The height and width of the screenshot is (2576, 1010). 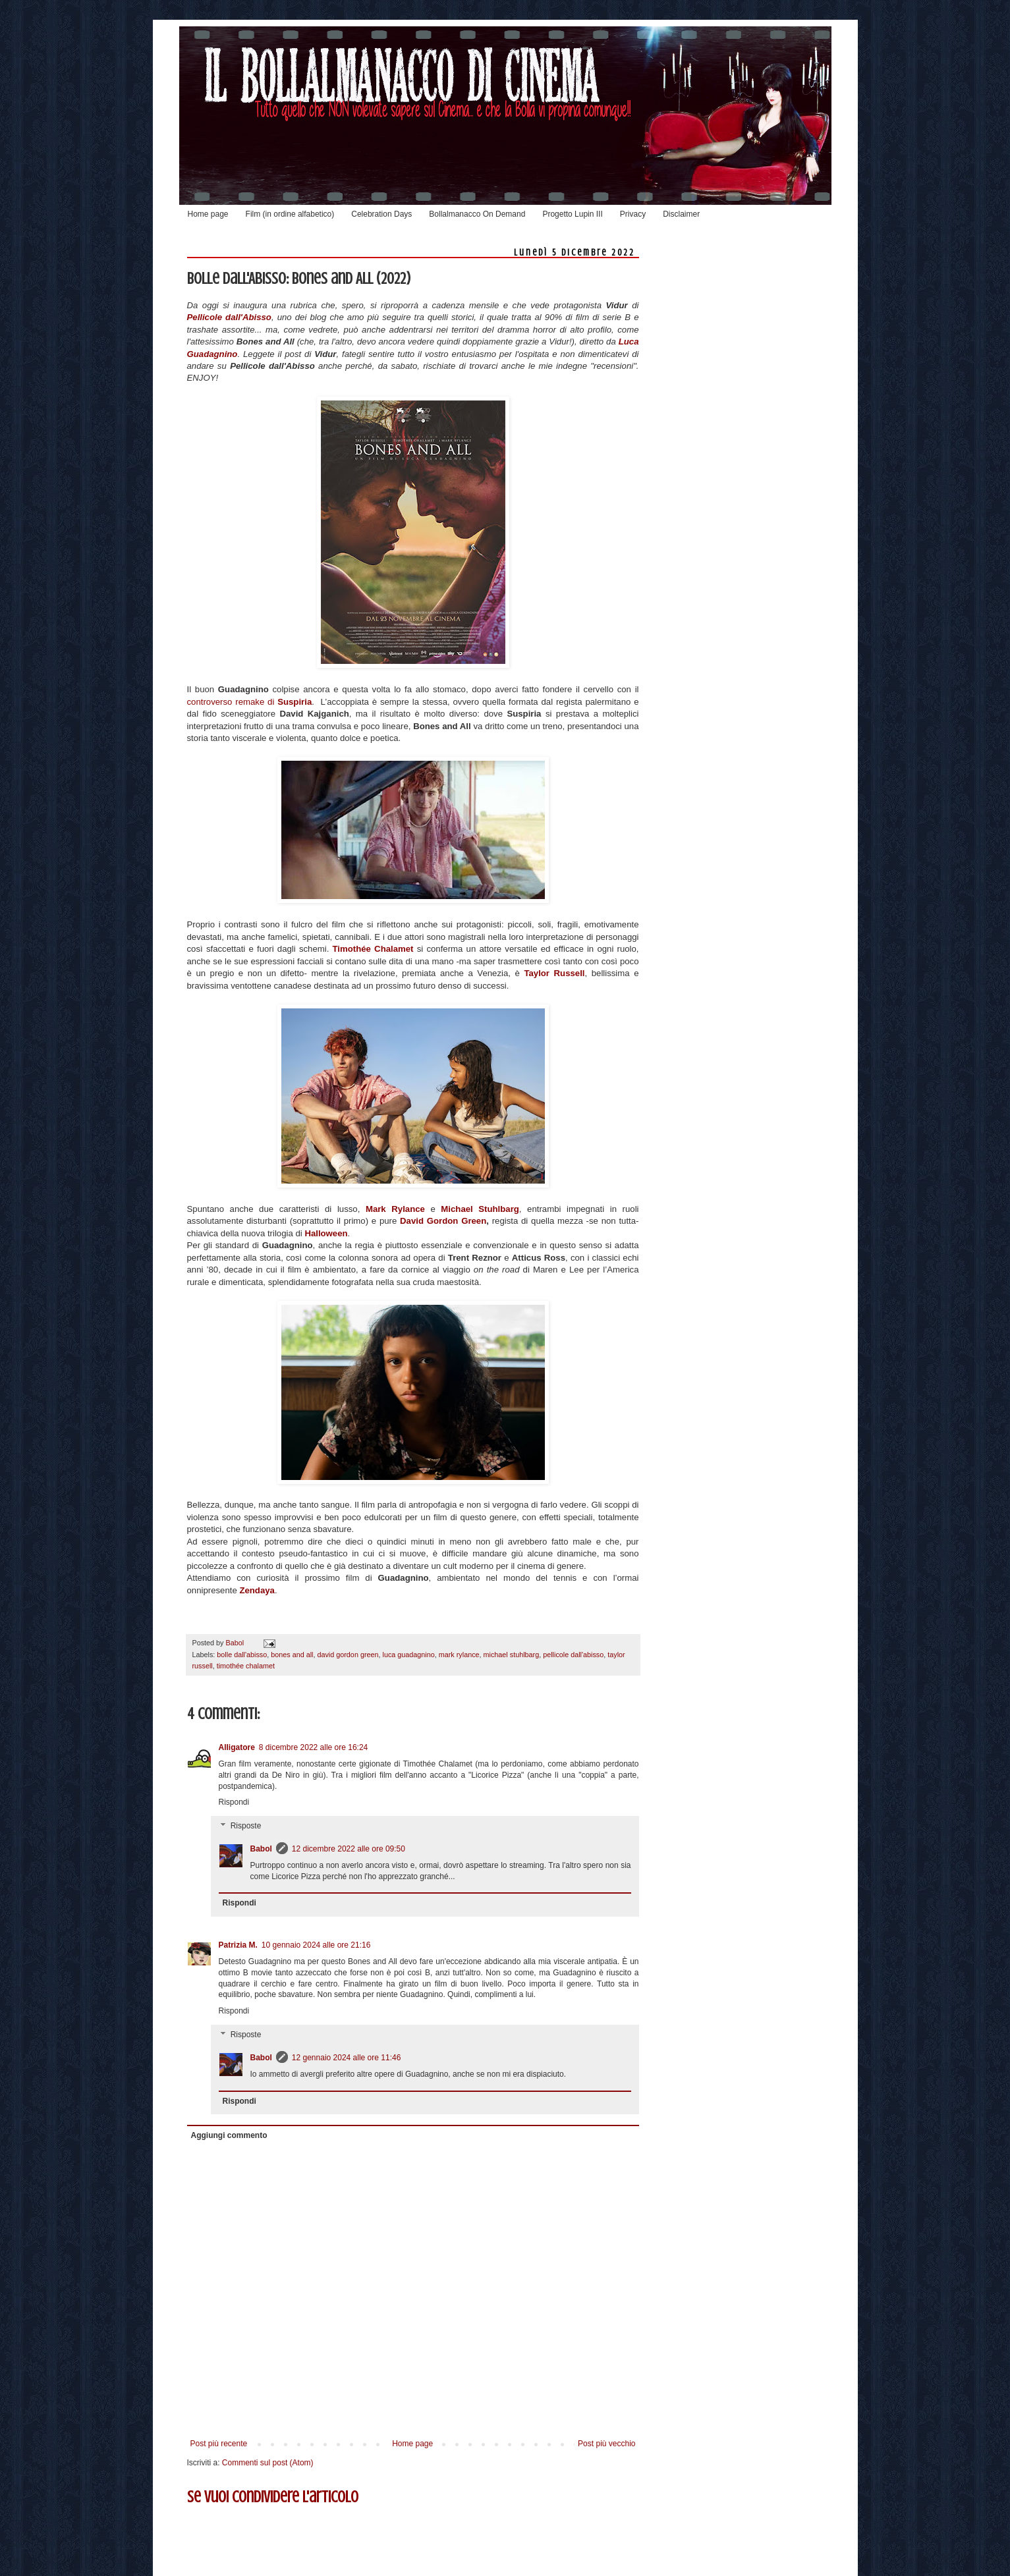 I want to click on Post più vecchio, so click(x=606, y=2443).